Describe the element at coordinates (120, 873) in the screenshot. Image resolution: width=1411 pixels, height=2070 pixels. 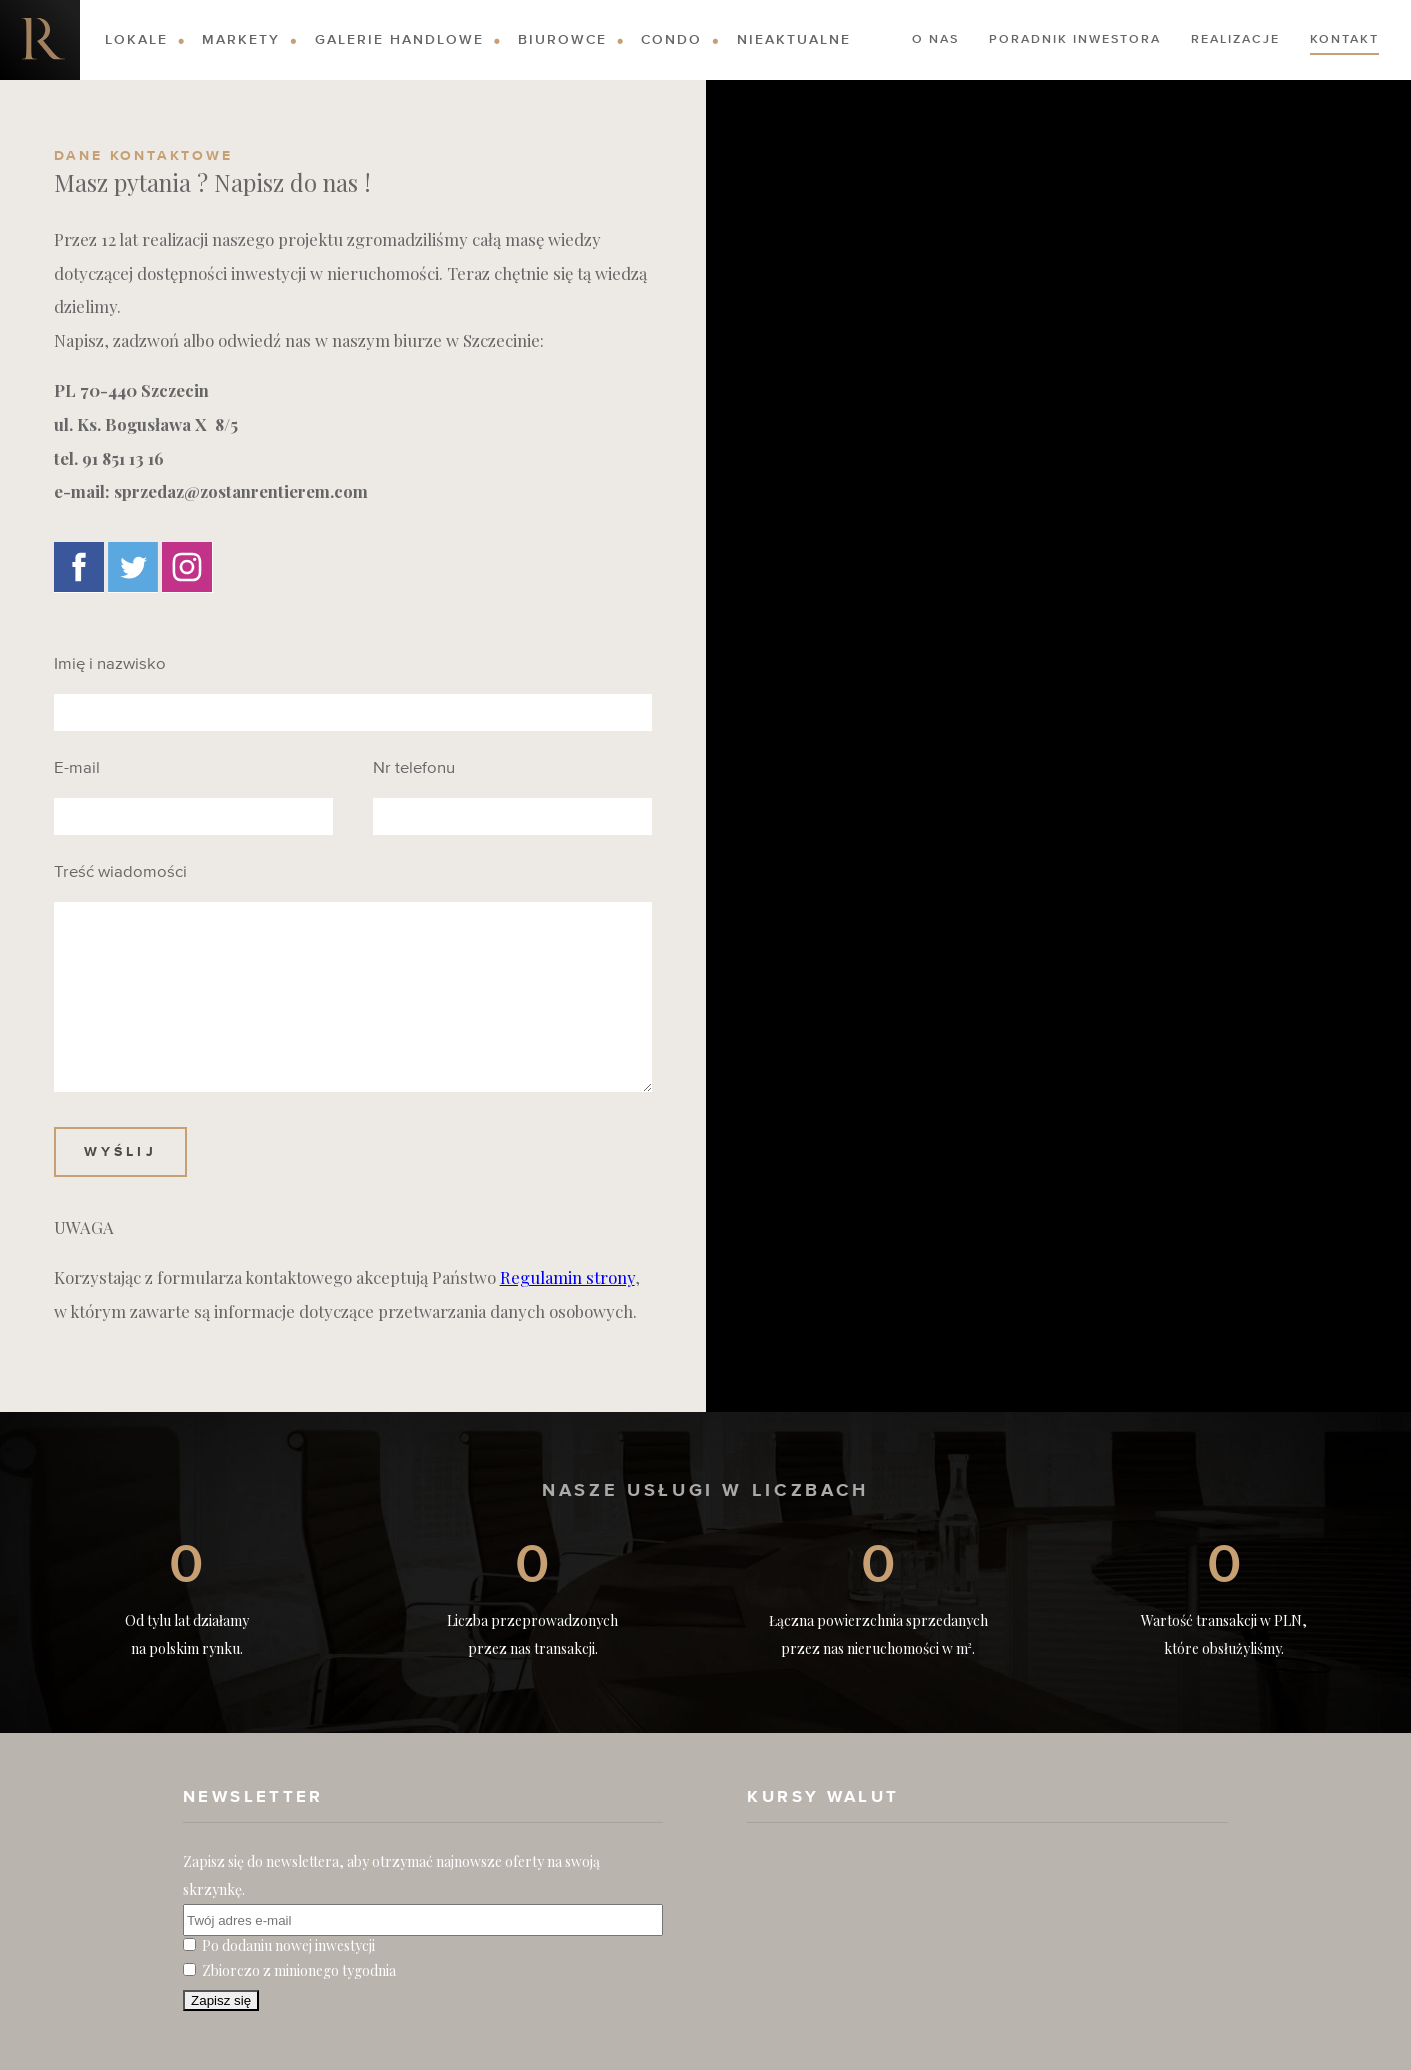
I see `Treść wiadomości` at that location.